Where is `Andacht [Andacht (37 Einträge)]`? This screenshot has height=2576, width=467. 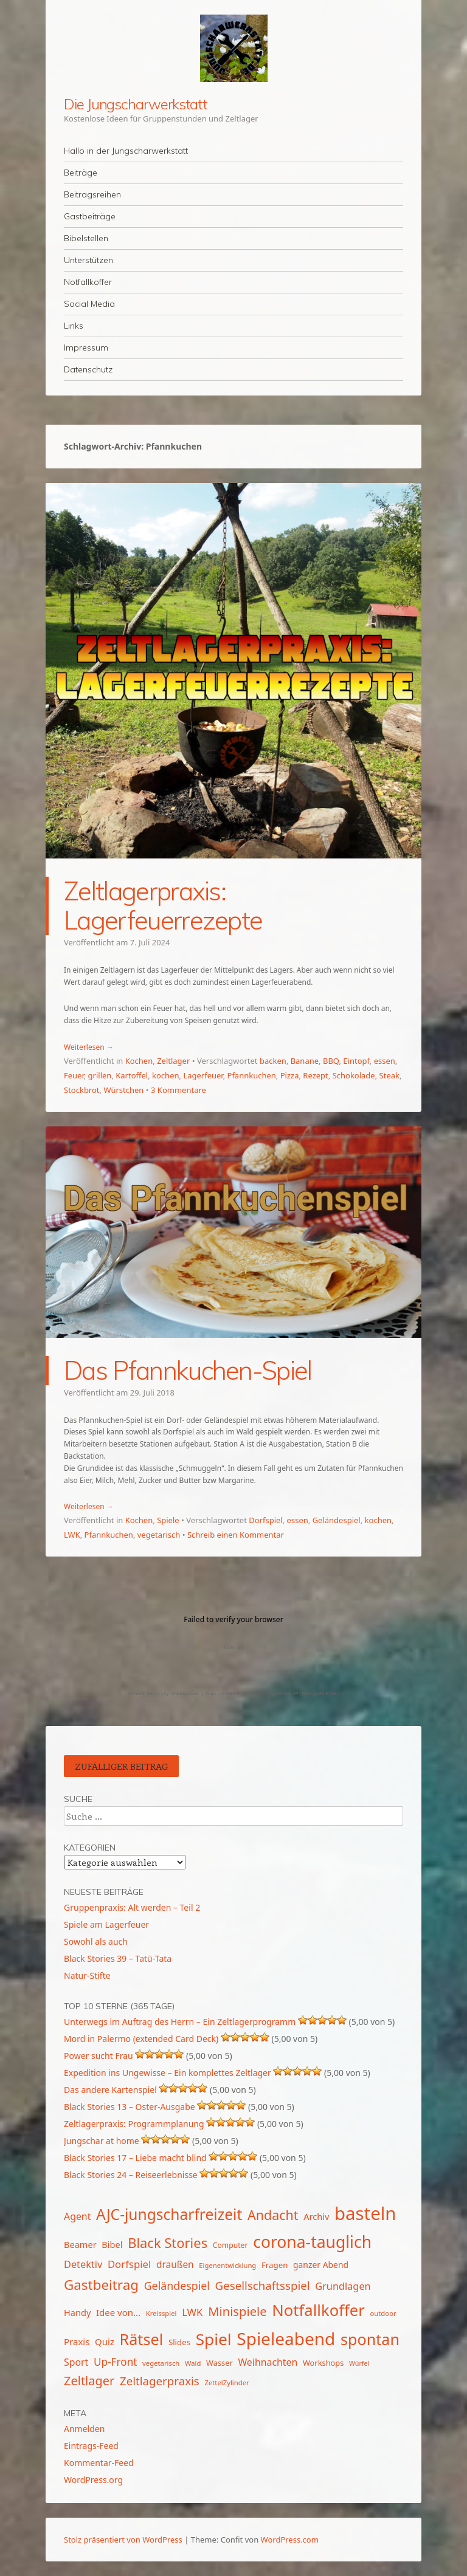
Andacht [Andacht (37 Einträge)] is located at coordinates (273, 2215).